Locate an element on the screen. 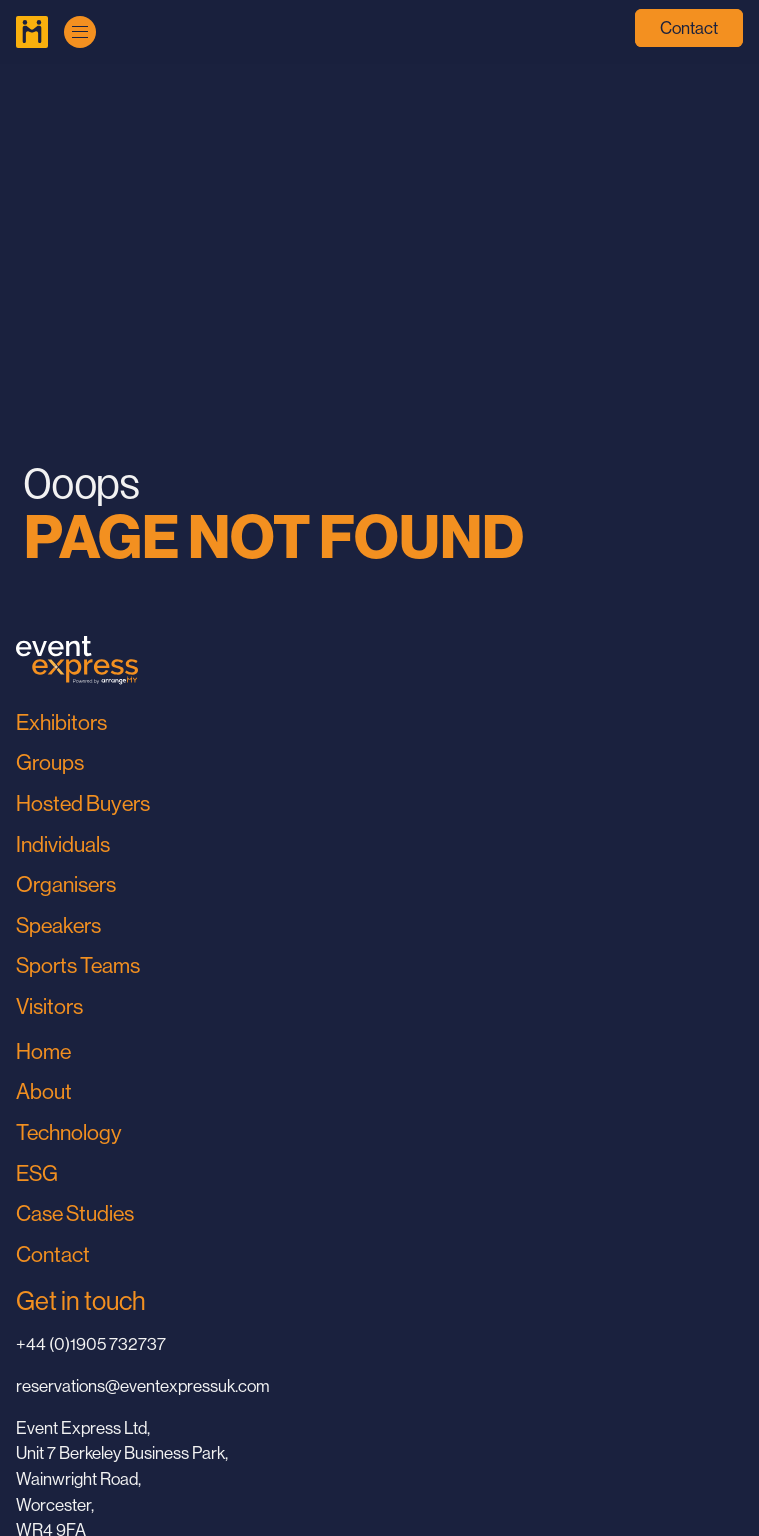 Image resolution: width=759 pixels, height=1536 pixels. About is located at coordinates (44, 1091).